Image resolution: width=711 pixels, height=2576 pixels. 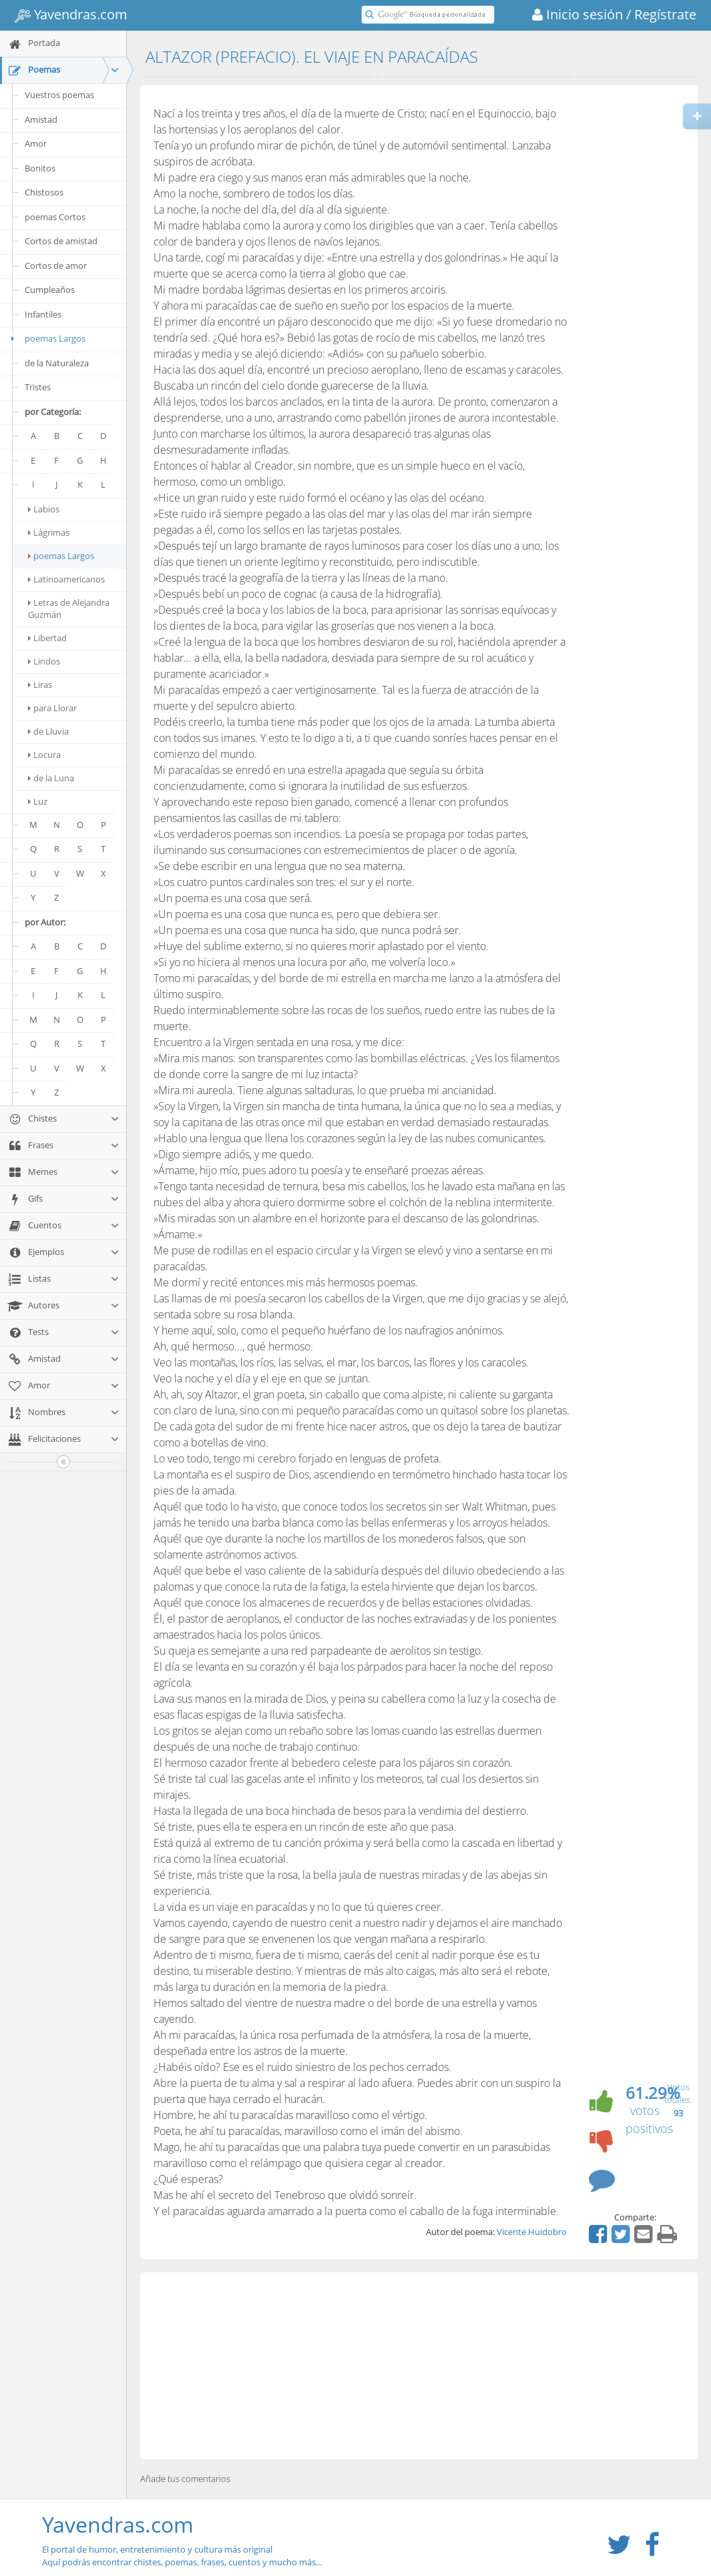 I want to click on Vuestros poemas, so click(x=59, y=95).